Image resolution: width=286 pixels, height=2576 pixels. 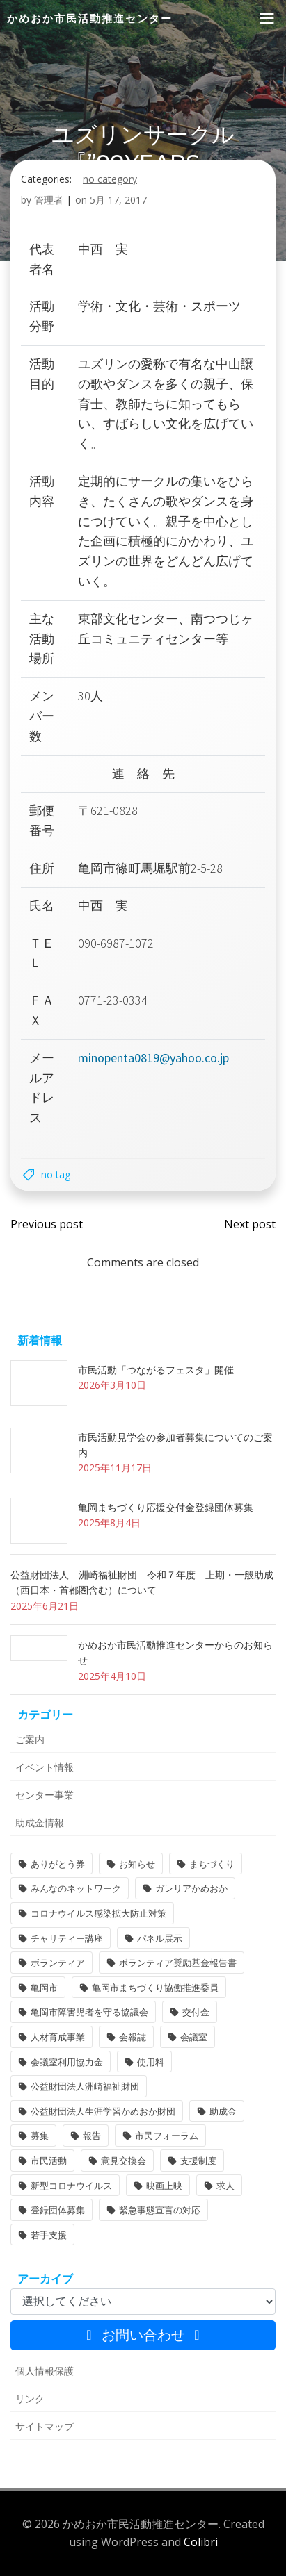 I want to click on 緊急事態宣言の対応 [緊急事態宣言の対応 (2個の項目)], so click(x=159, y=2210).